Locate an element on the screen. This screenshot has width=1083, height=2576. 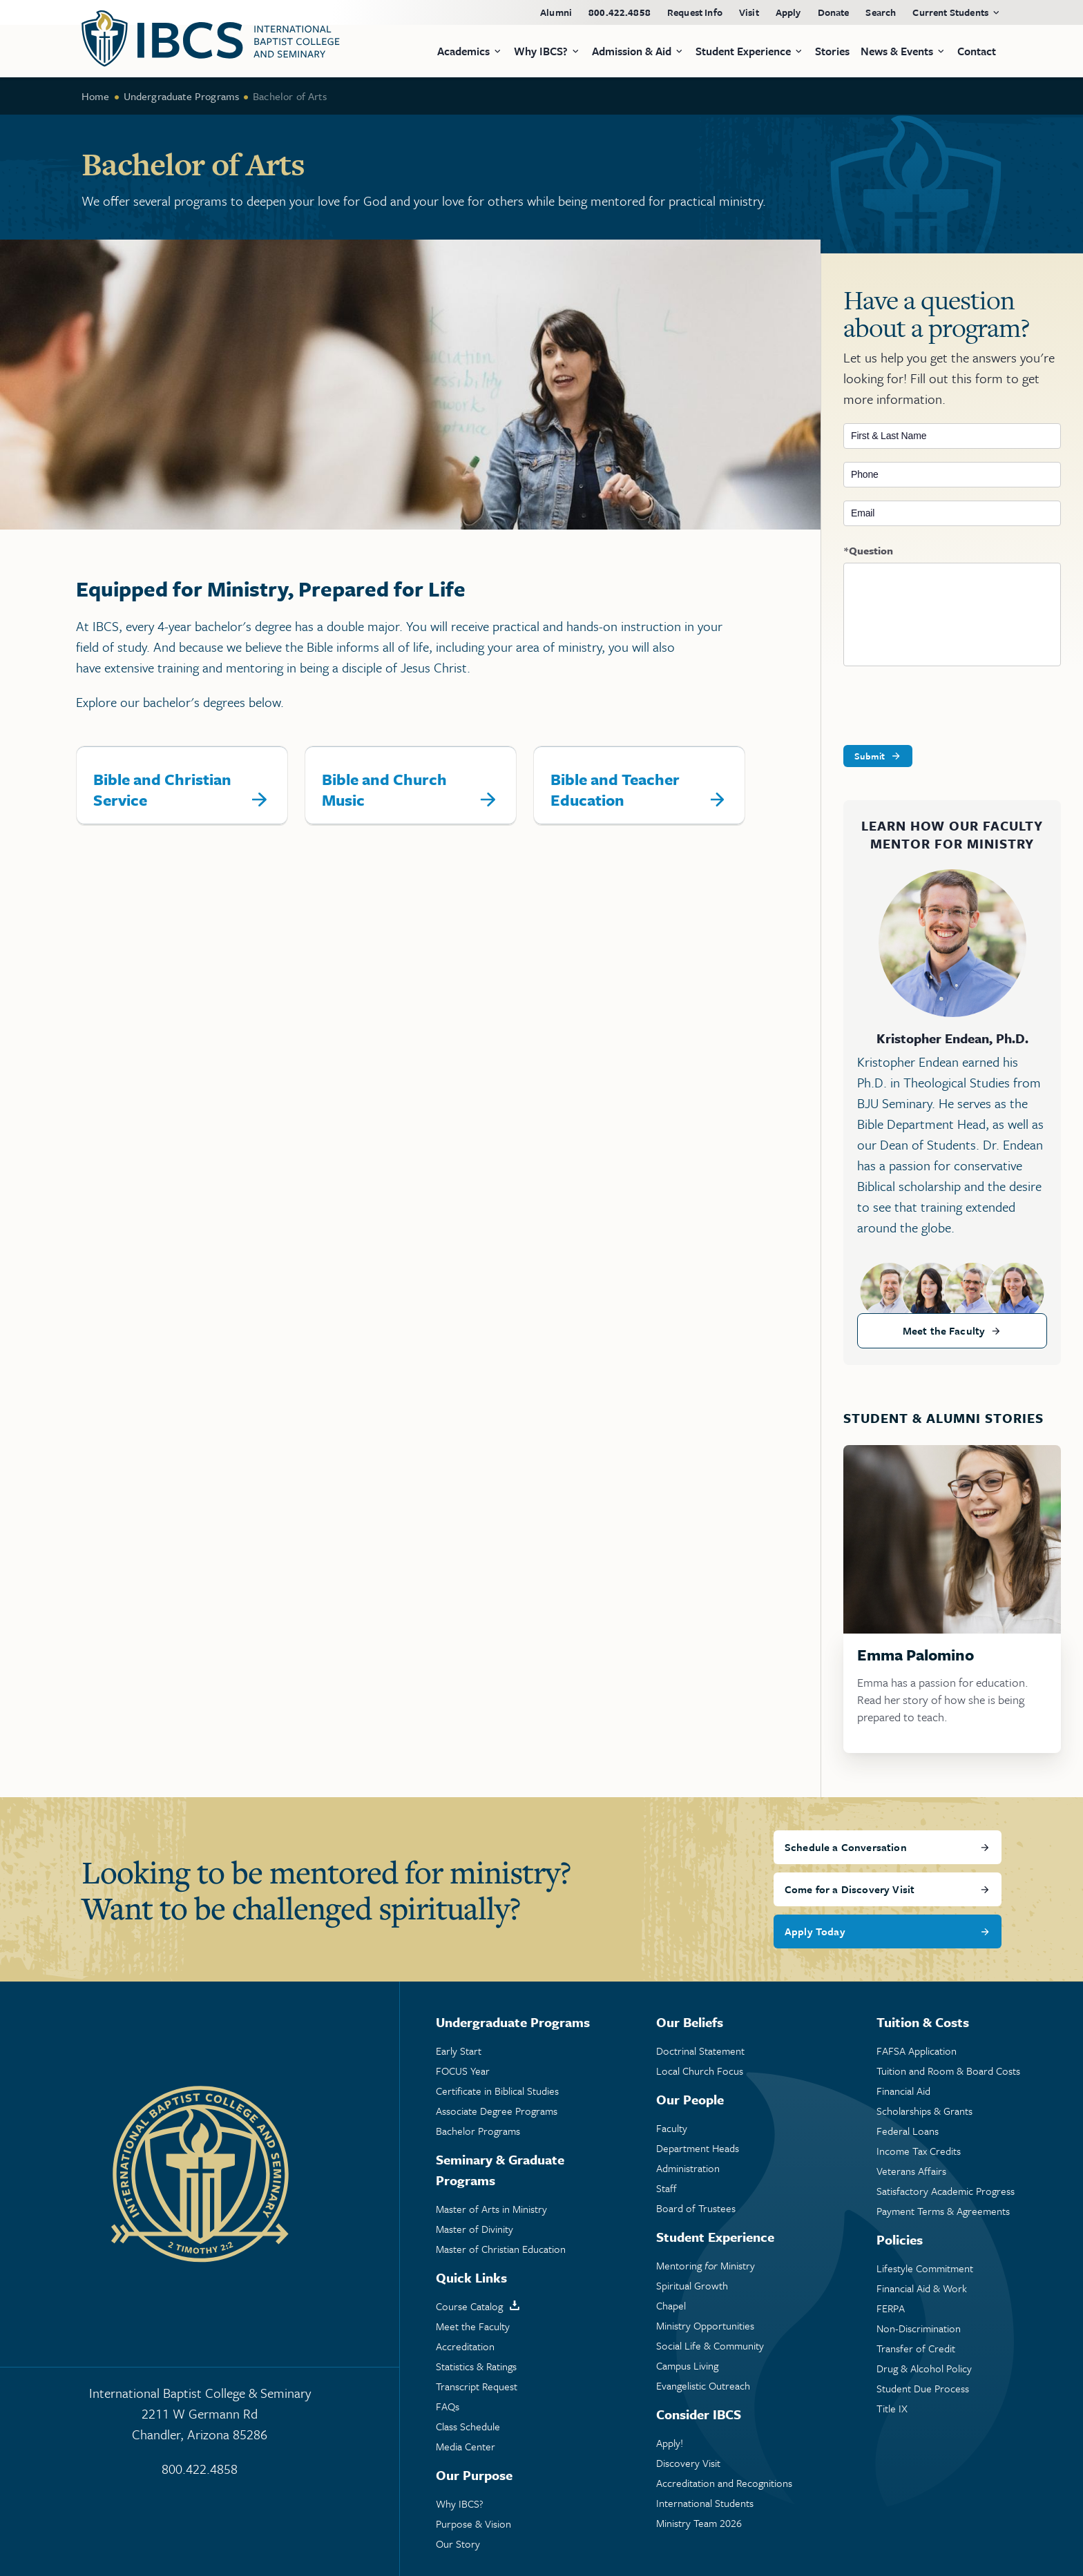
Class Schedule is located at coordinates (468, 2426).